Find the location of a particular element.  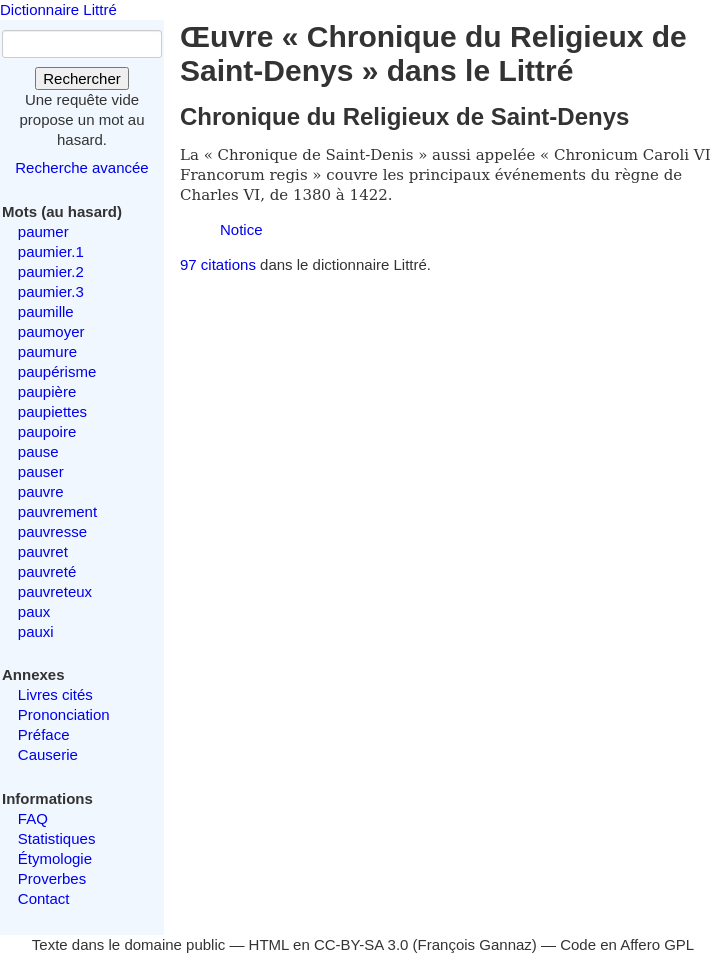

Causerie is located at coordinates (48, 754).